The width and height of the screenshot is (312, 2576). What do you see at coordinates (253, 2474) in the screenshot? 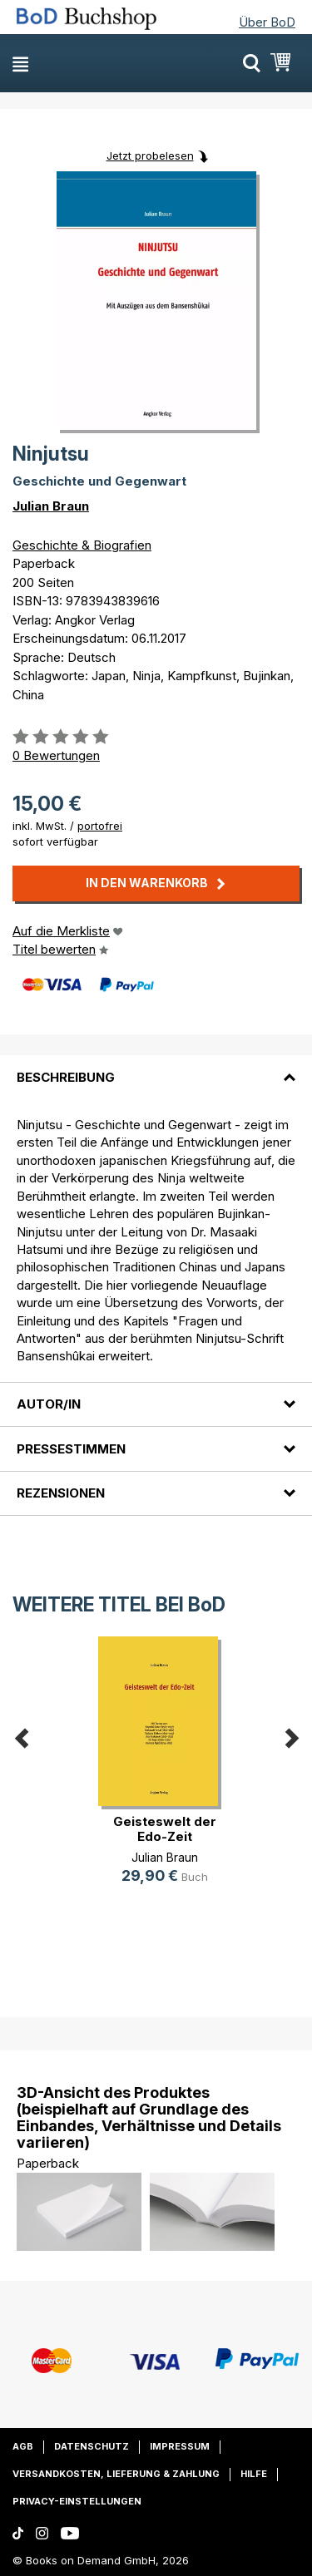
I see `Hilfe` at bounding box center [253, 2474].